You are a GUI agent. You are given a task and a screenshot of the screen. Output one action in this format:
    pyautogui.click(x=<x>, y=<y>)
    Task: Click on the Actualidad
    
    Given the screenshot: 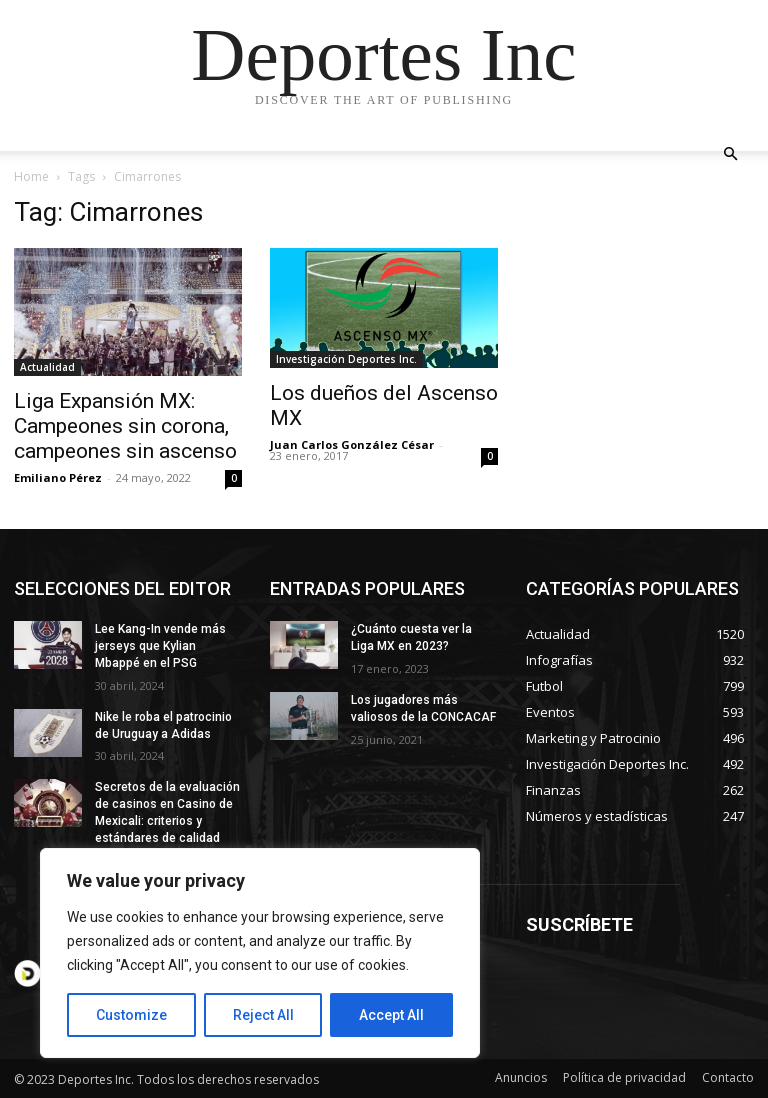 What is the action you would take?
    pyautogui.click(x=47, y=367)
    